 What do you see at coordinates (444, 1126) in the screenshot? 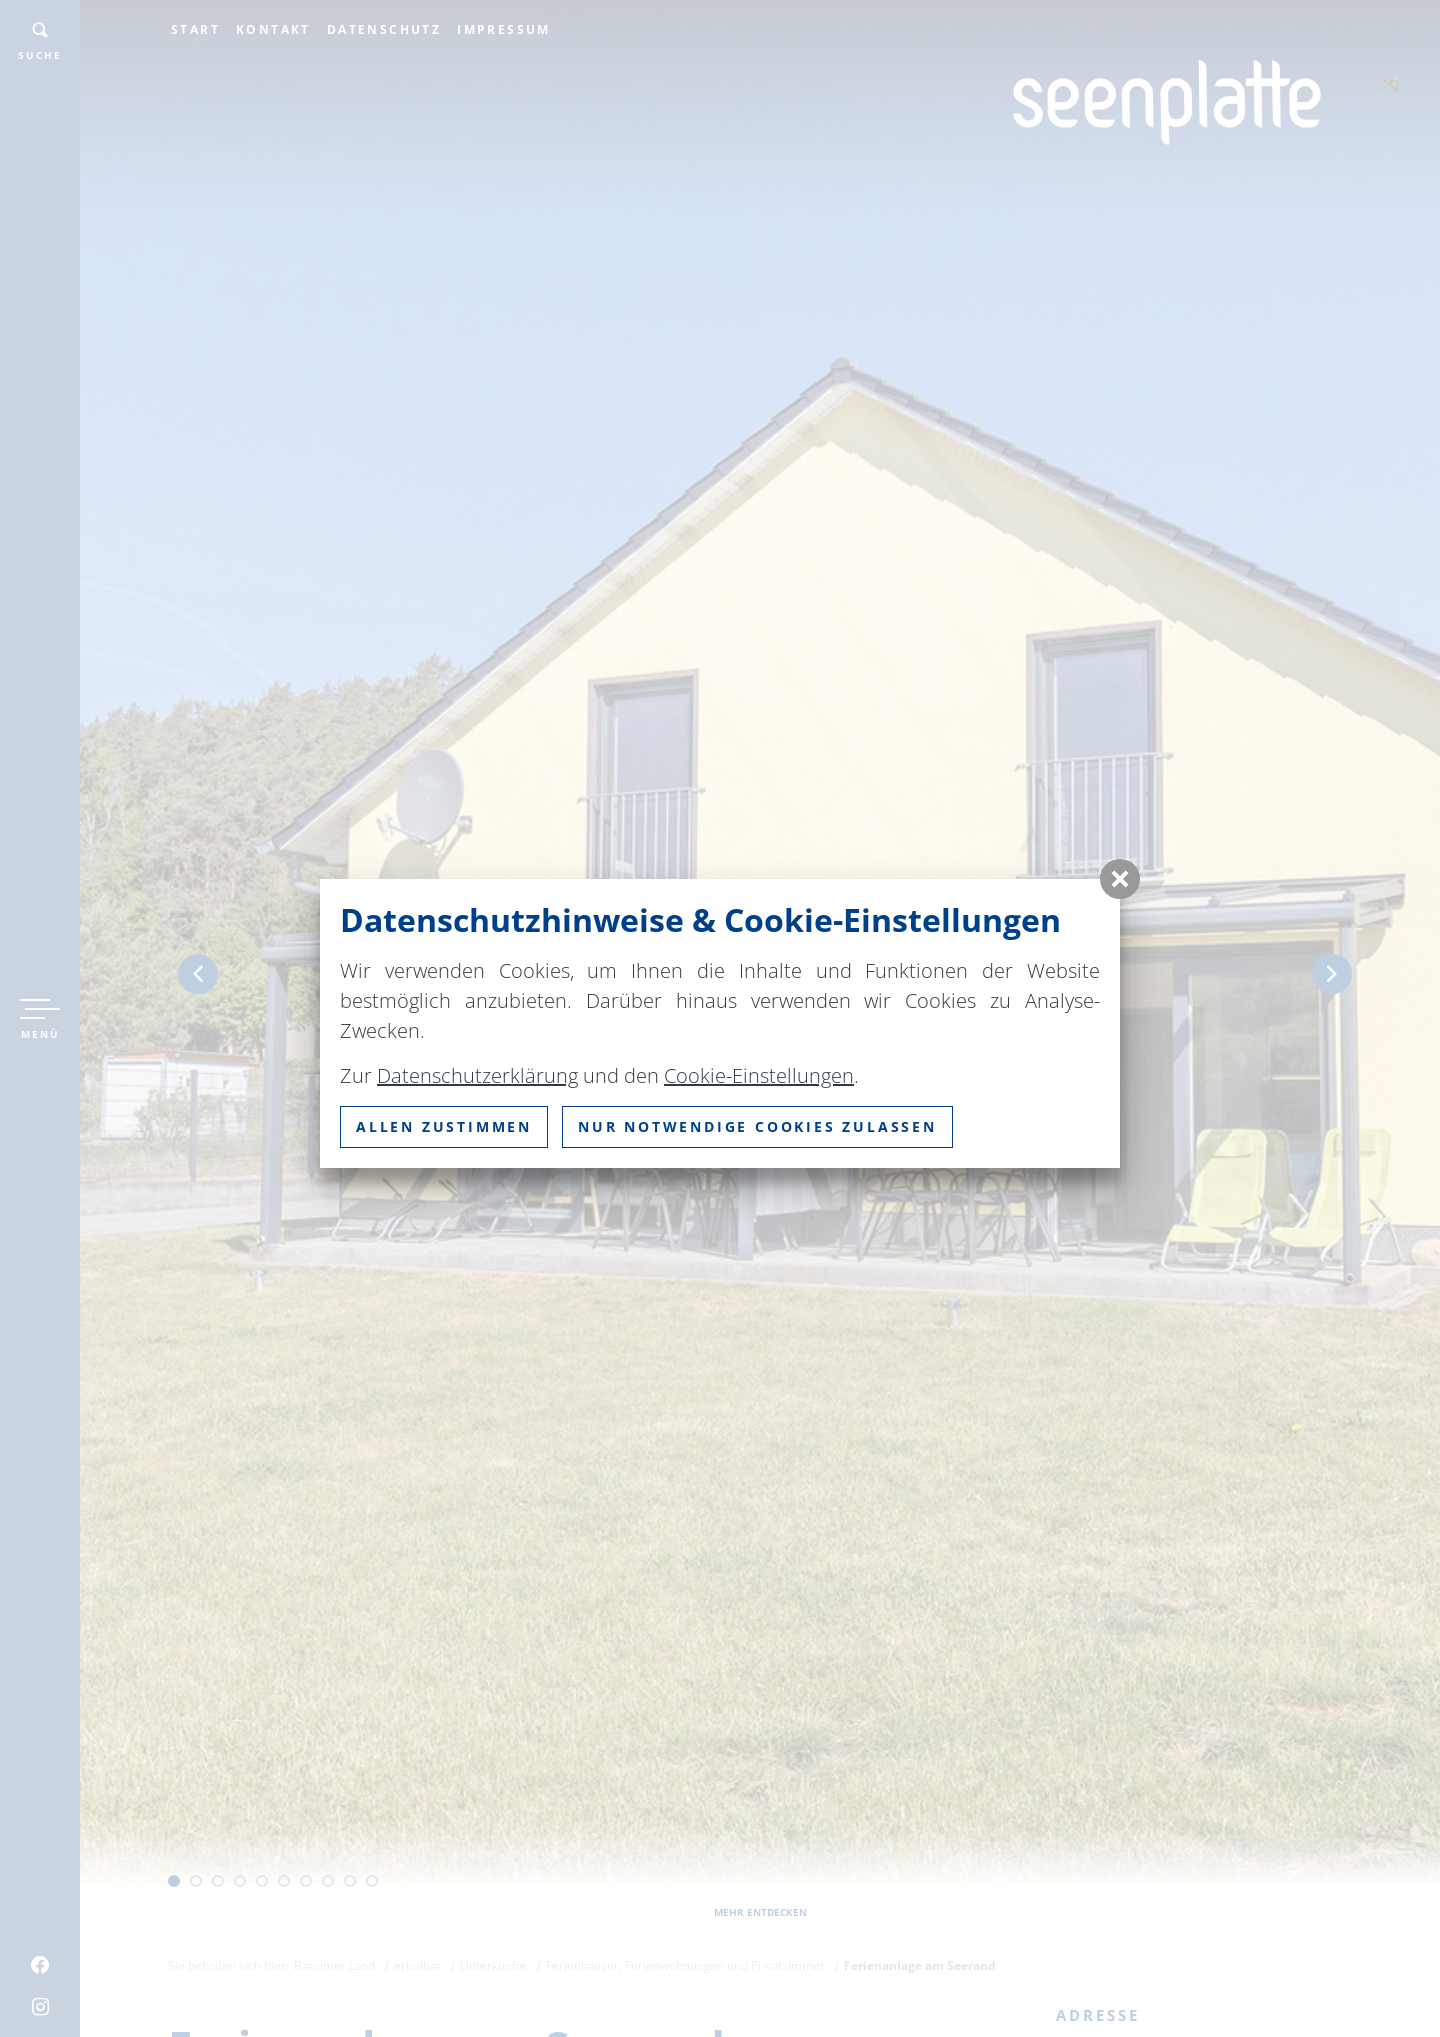
I see `Allen zustimmen` at bounding box center [444, 1126].